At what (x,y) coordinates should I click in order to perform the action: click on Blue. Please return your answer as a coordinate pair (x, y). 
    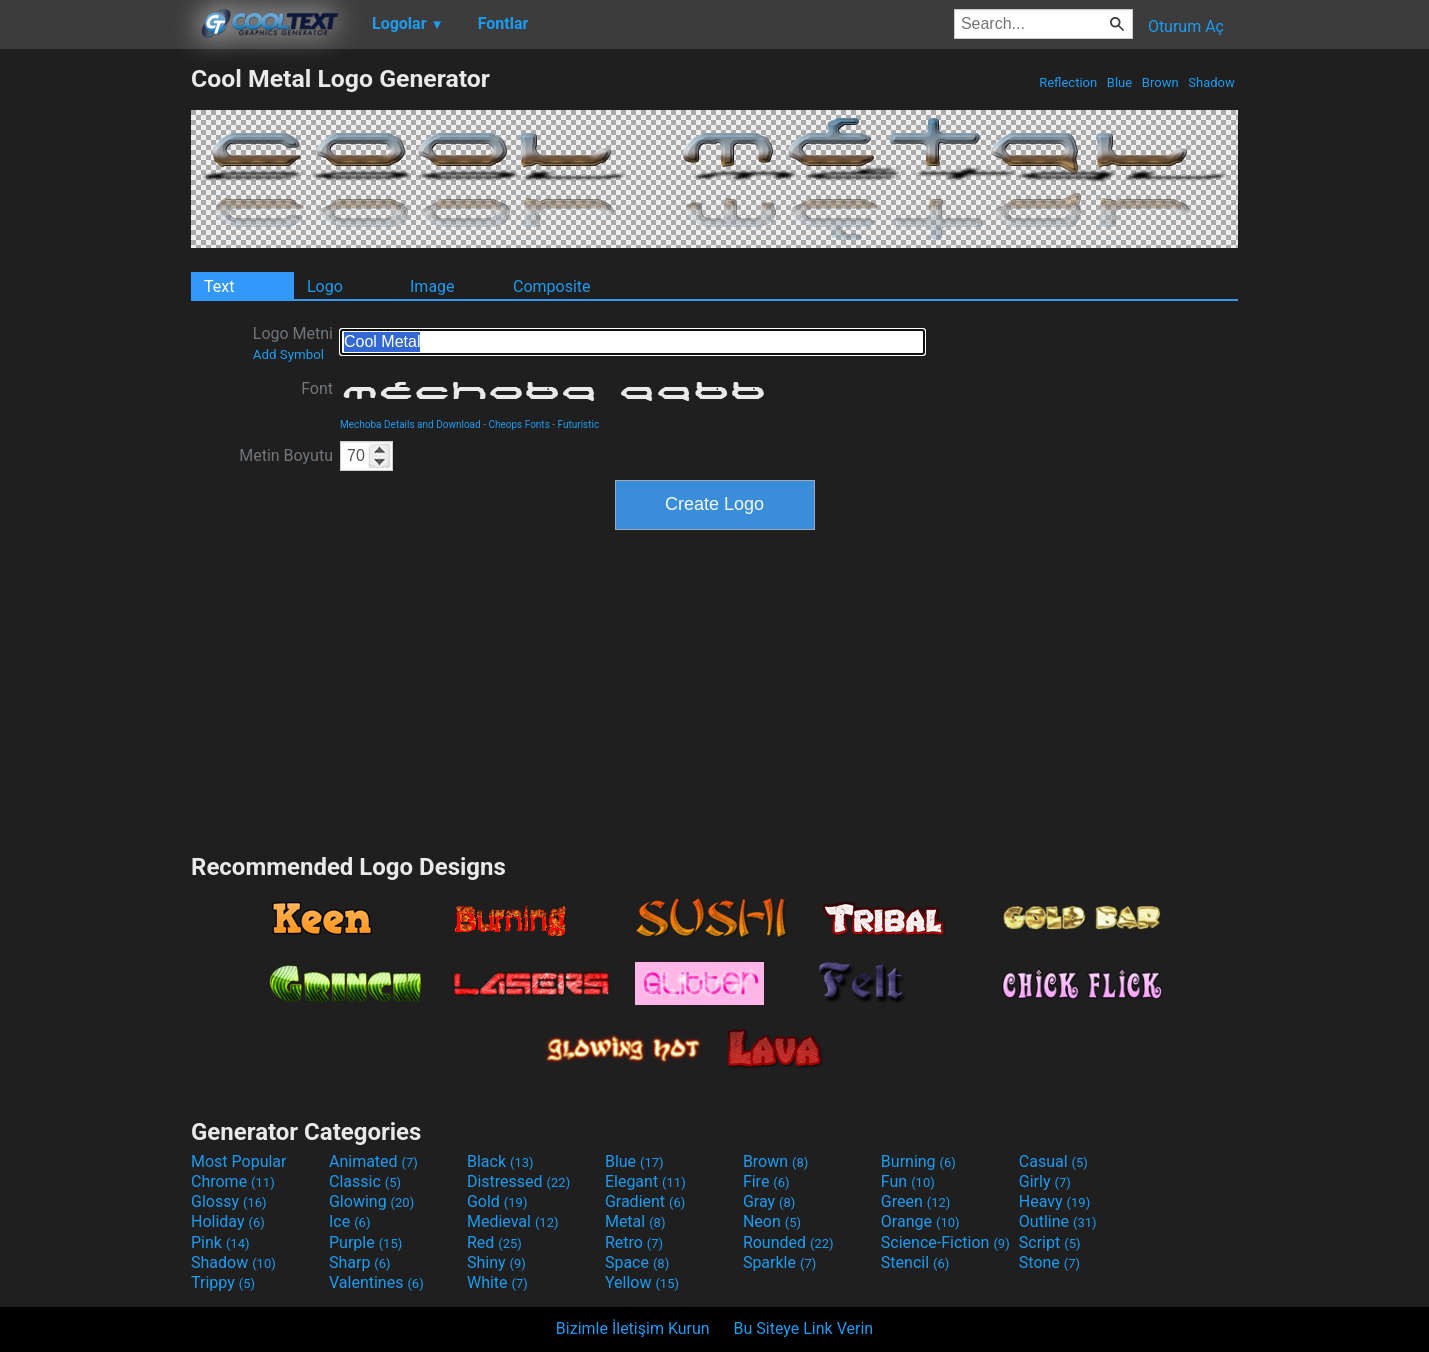
    Looking at the image, I should click on (1120, 82).